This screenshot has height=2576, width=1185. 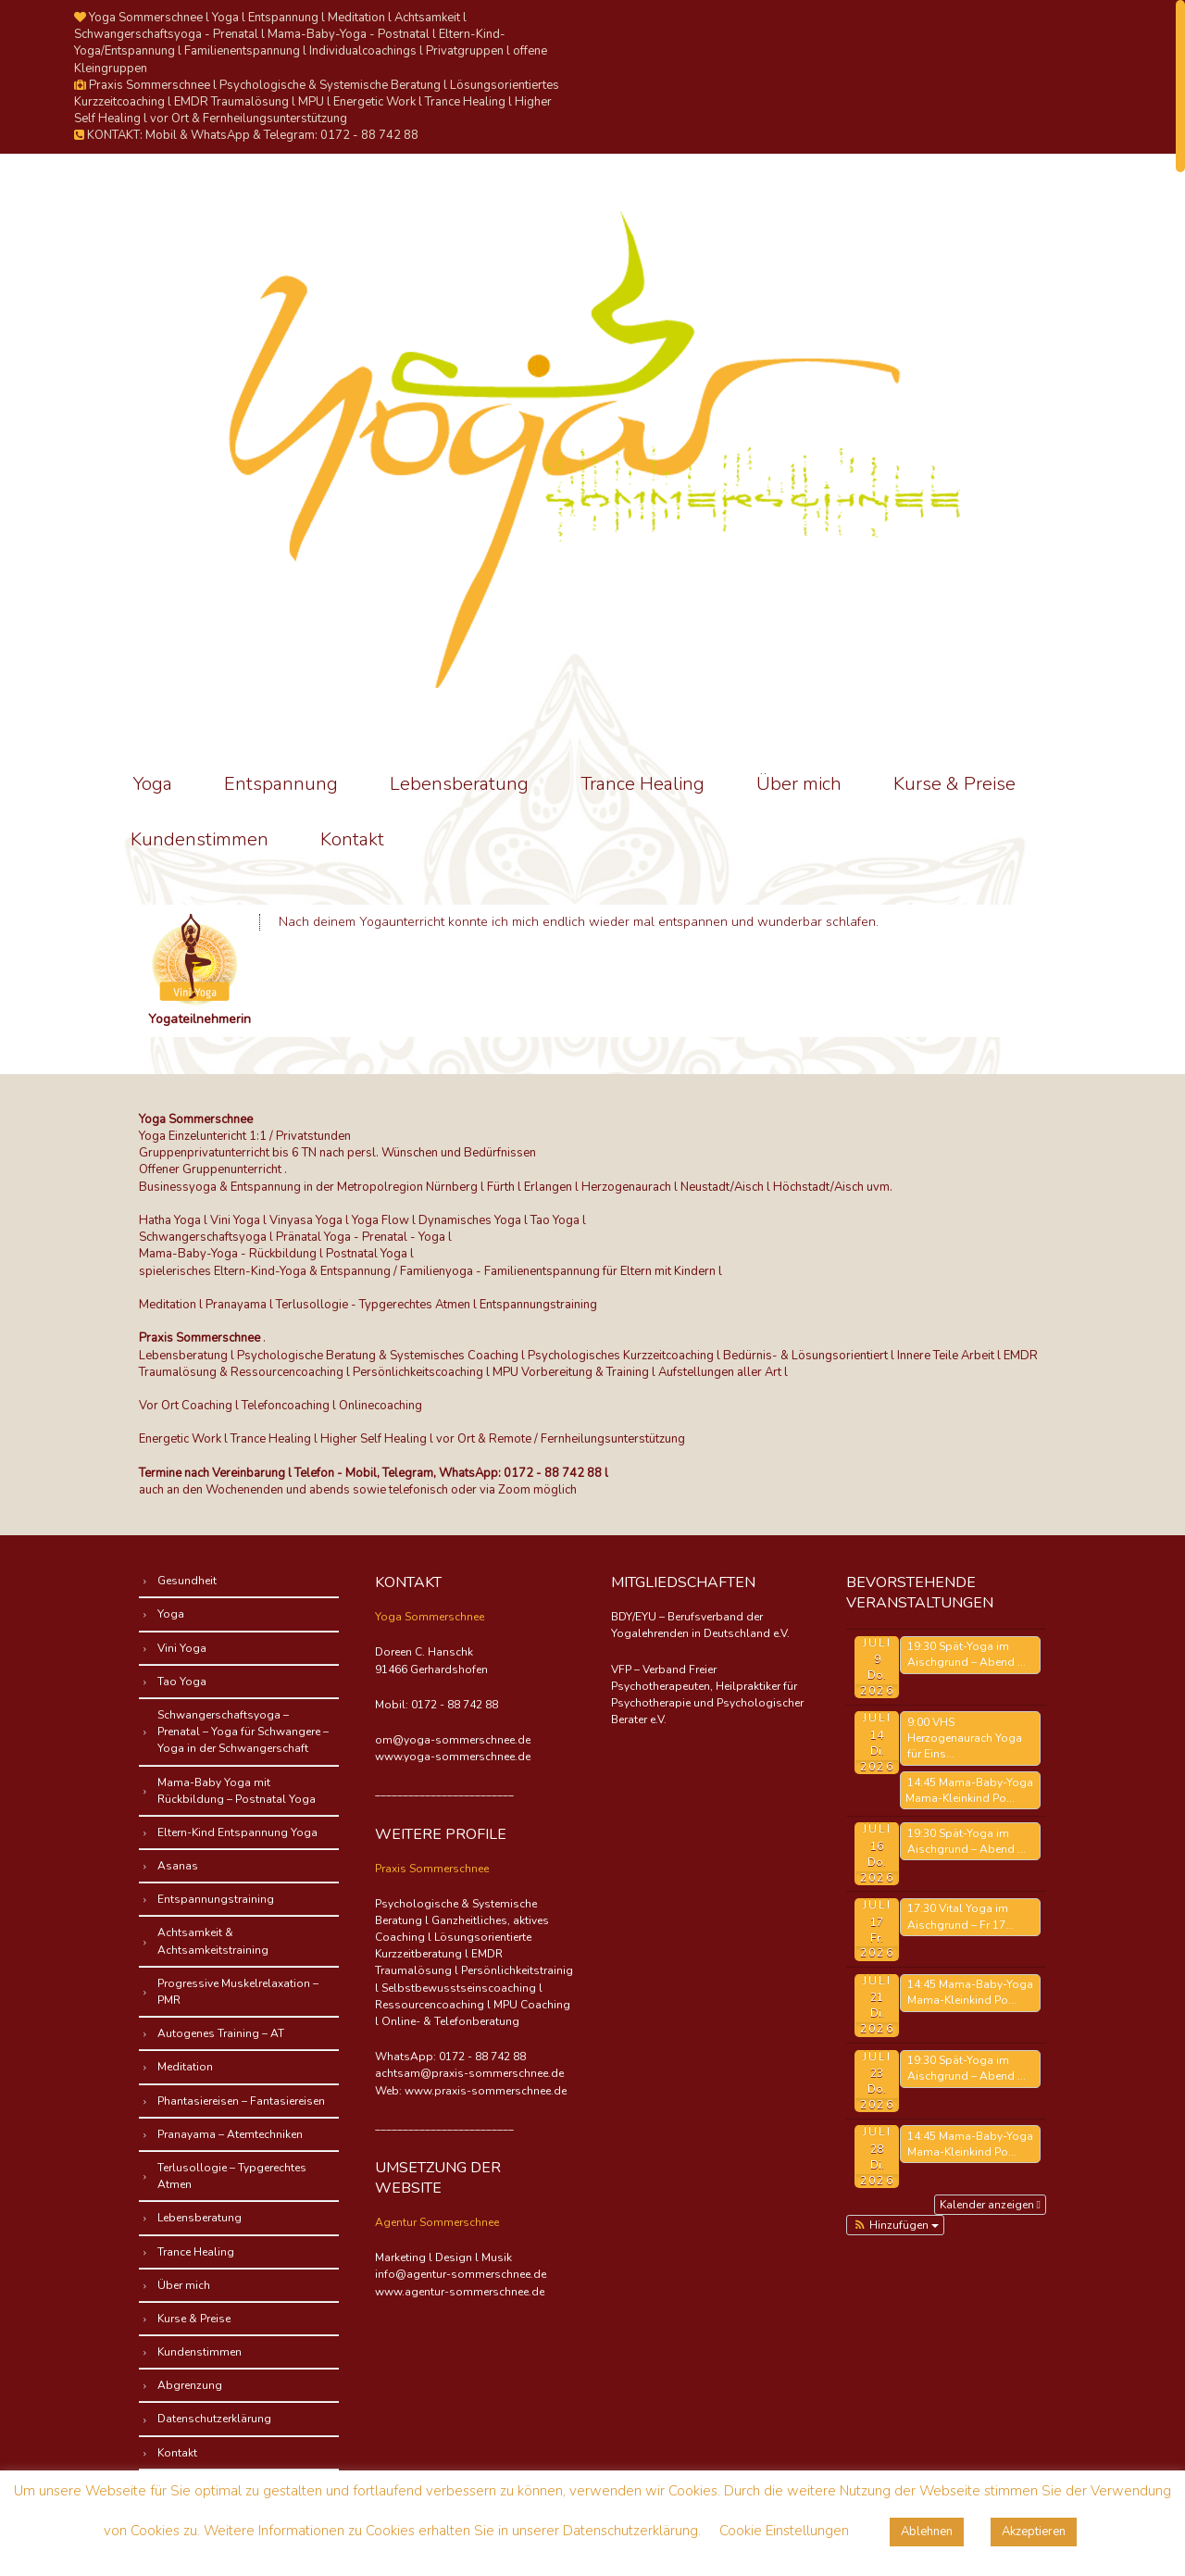 What do you see at coordinates (231, 2176) in the screenshot?
I see `Terlusollogie – Typgerechtes Atmen` at bounding box center [231, 2176].